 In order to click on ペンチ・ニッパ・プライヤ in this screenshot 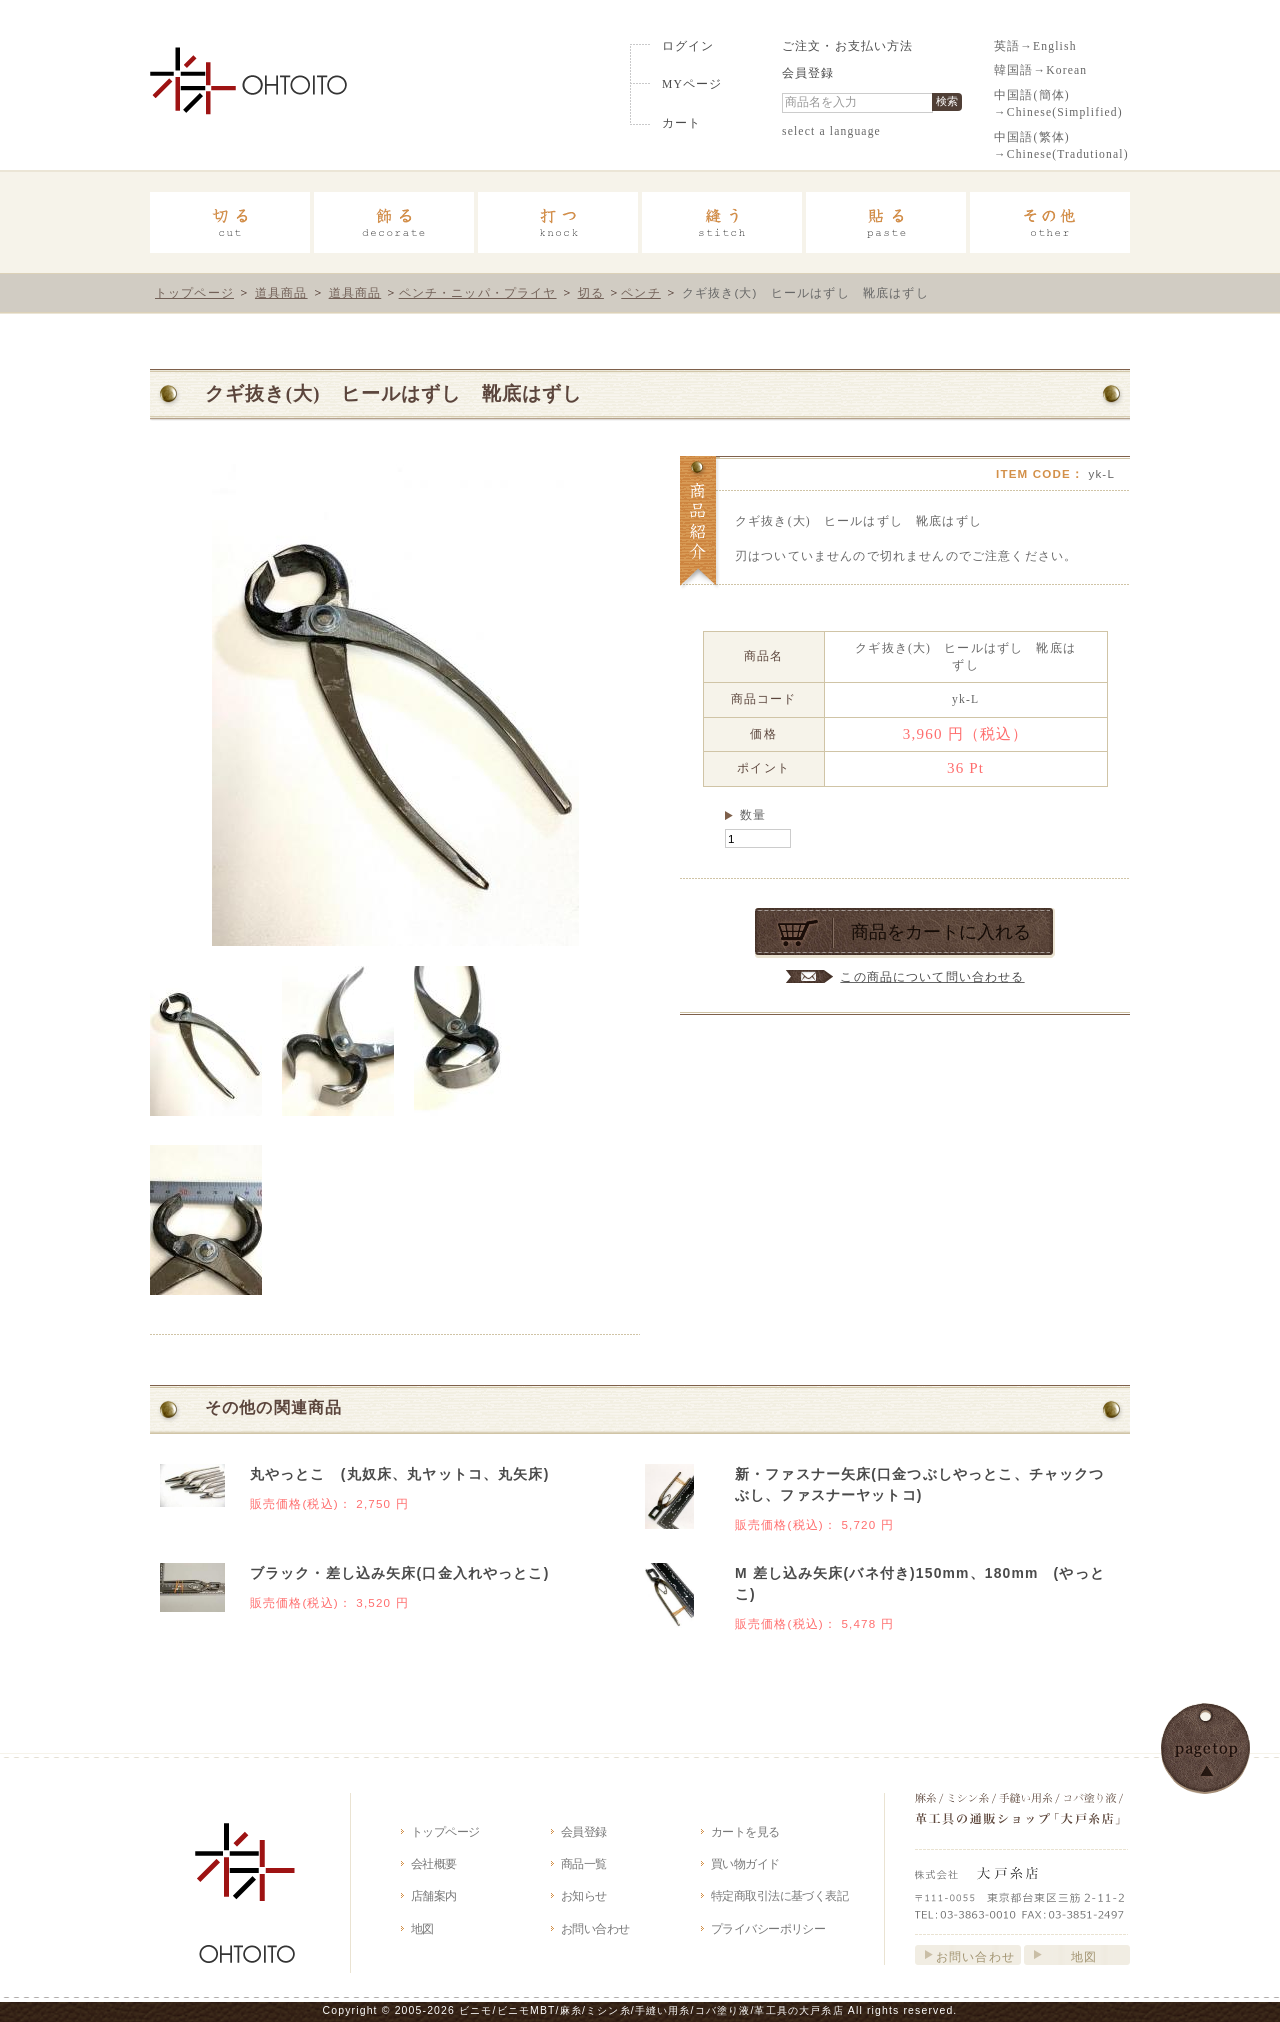, I will do `click(478, 292)`.